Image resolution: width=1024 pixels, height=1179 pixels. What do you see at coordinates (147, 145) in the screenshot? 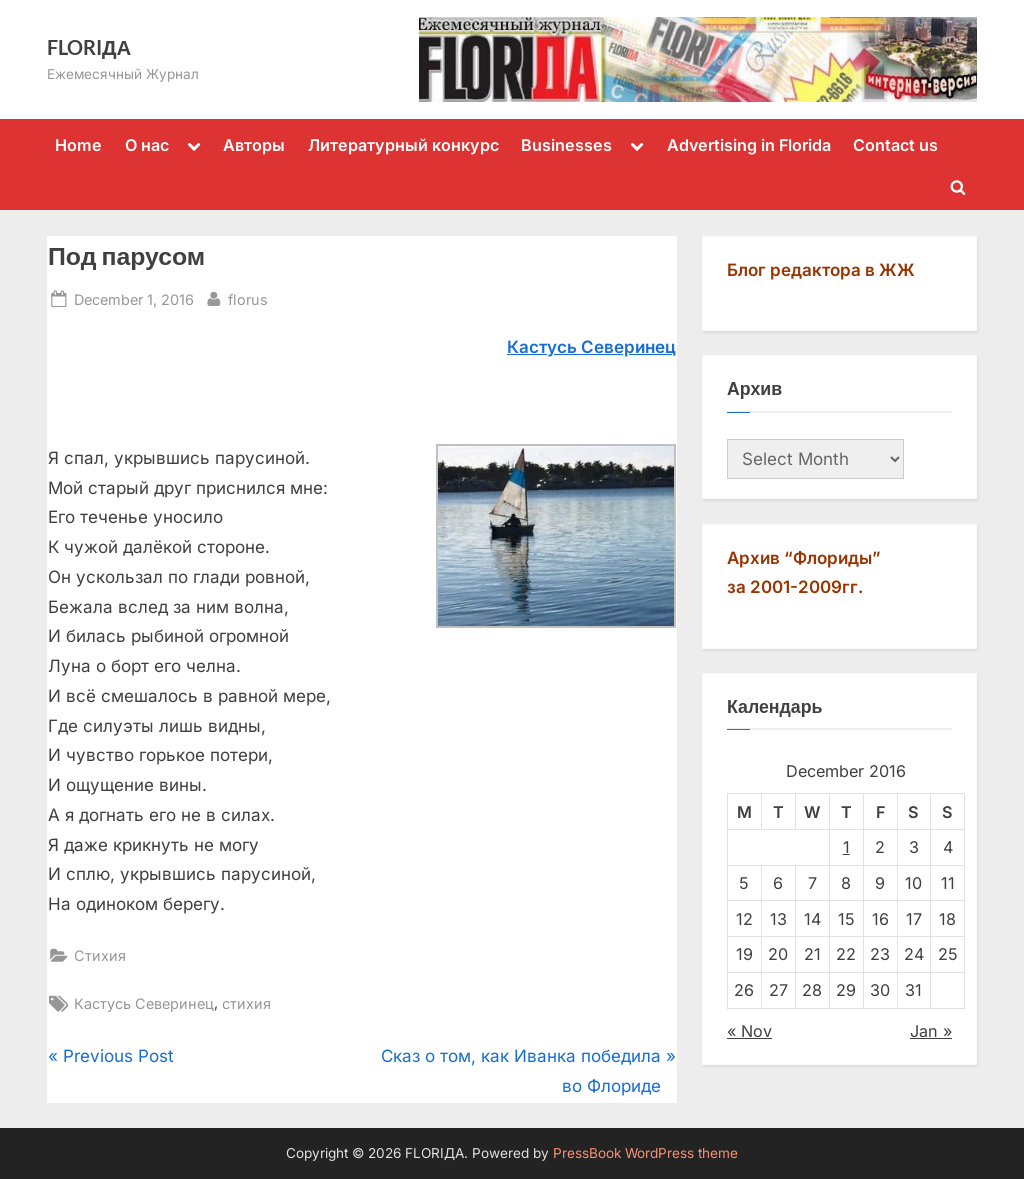
I see `О нас` at bounding box center [147, 145].